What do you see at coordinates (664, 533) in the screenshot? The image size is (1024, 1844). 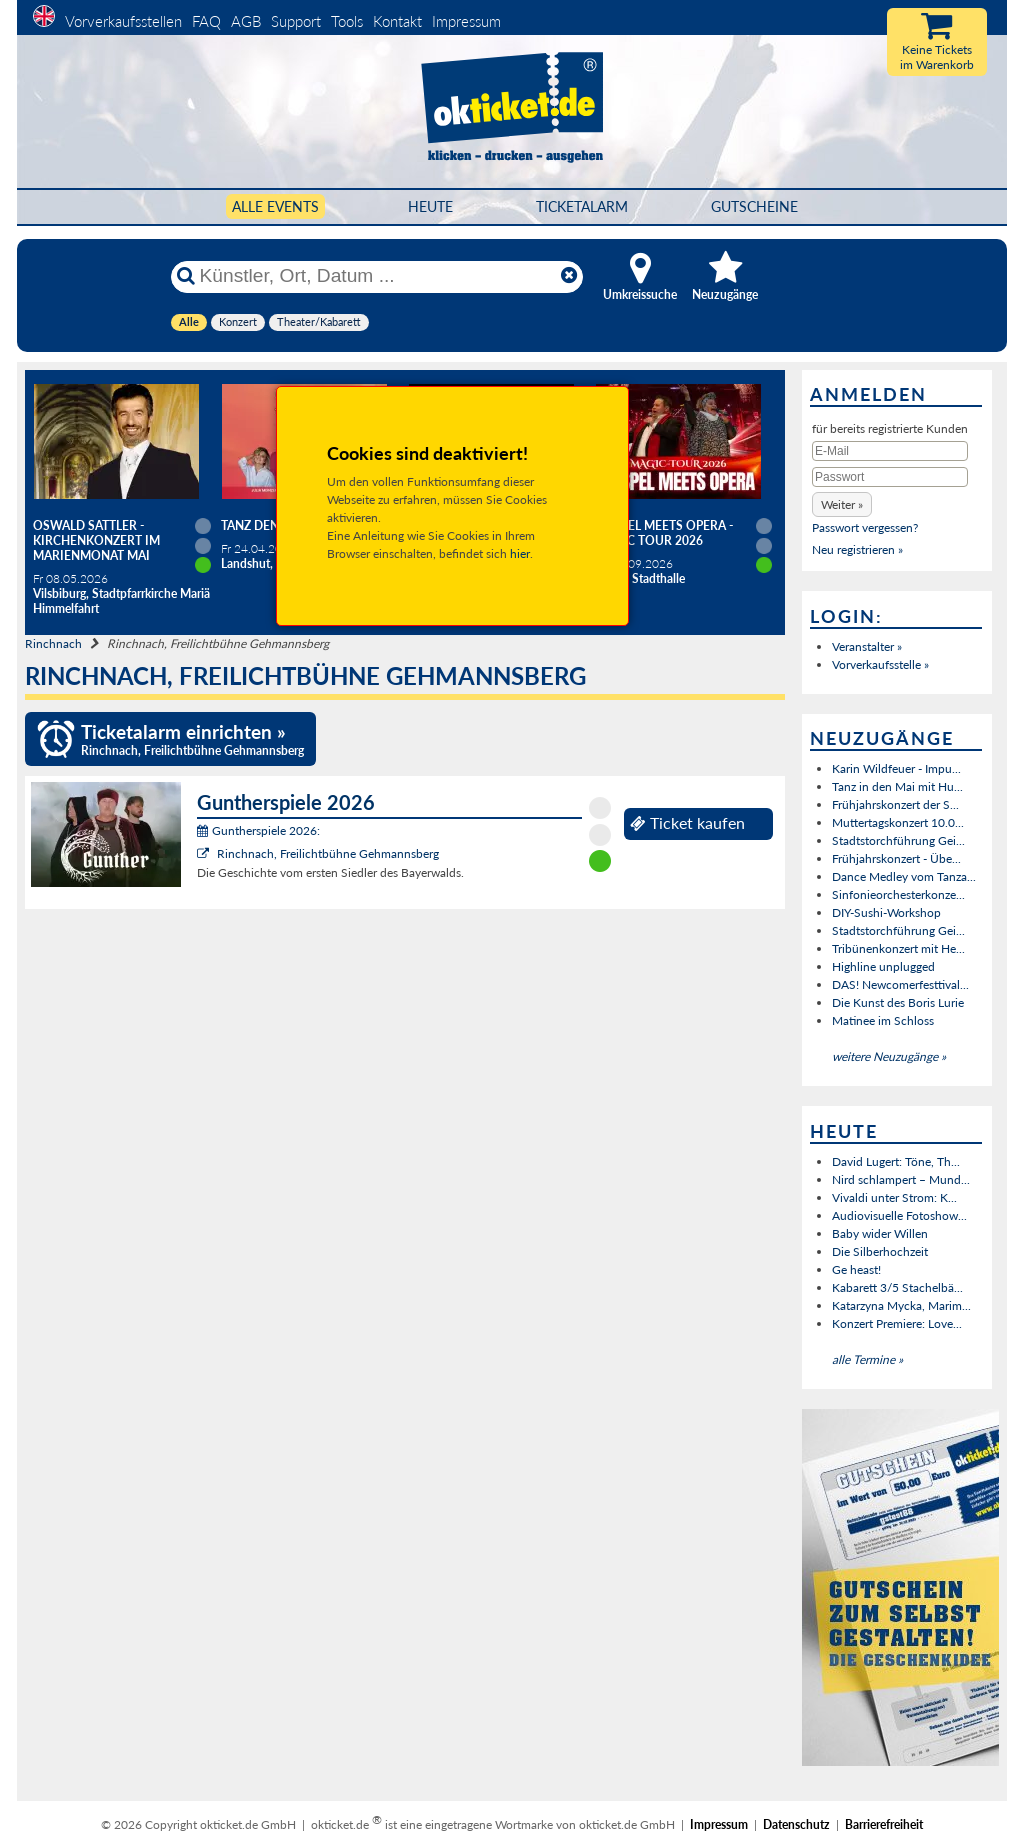 I see `Gospel meets Opera - Magic Tour 2026` at bounding box center [664, 533].